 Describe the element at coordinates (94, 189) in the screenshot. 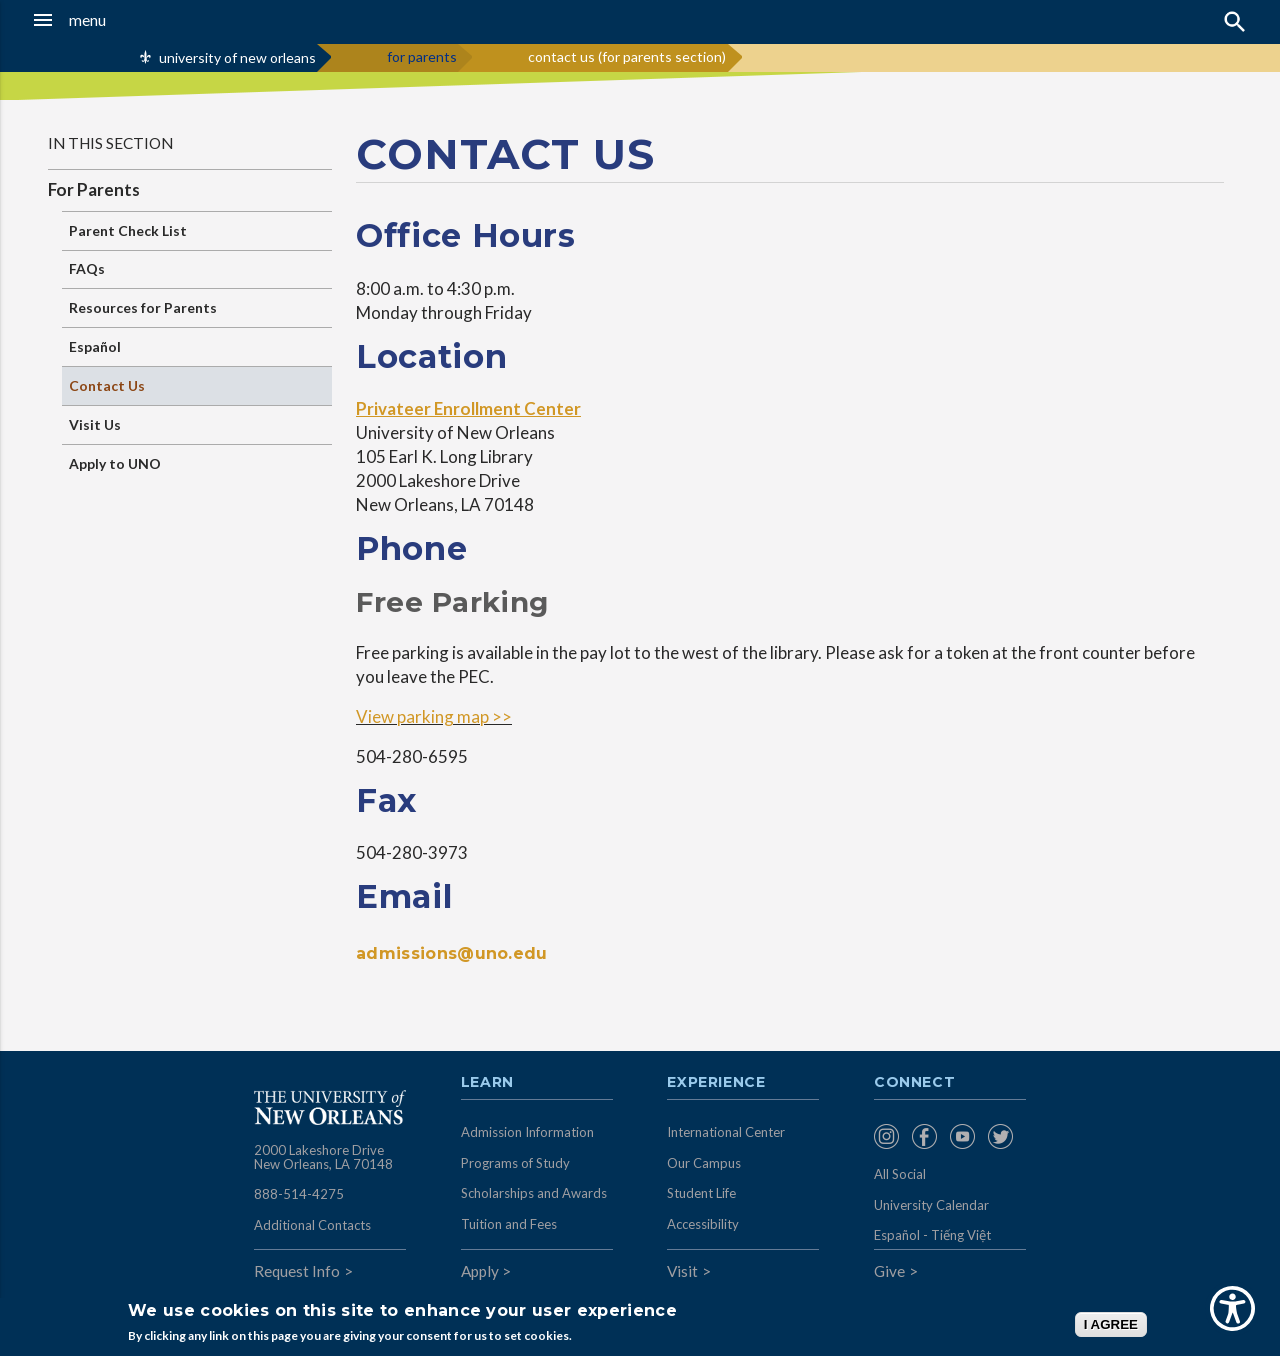

I see `For Parents` at that location.